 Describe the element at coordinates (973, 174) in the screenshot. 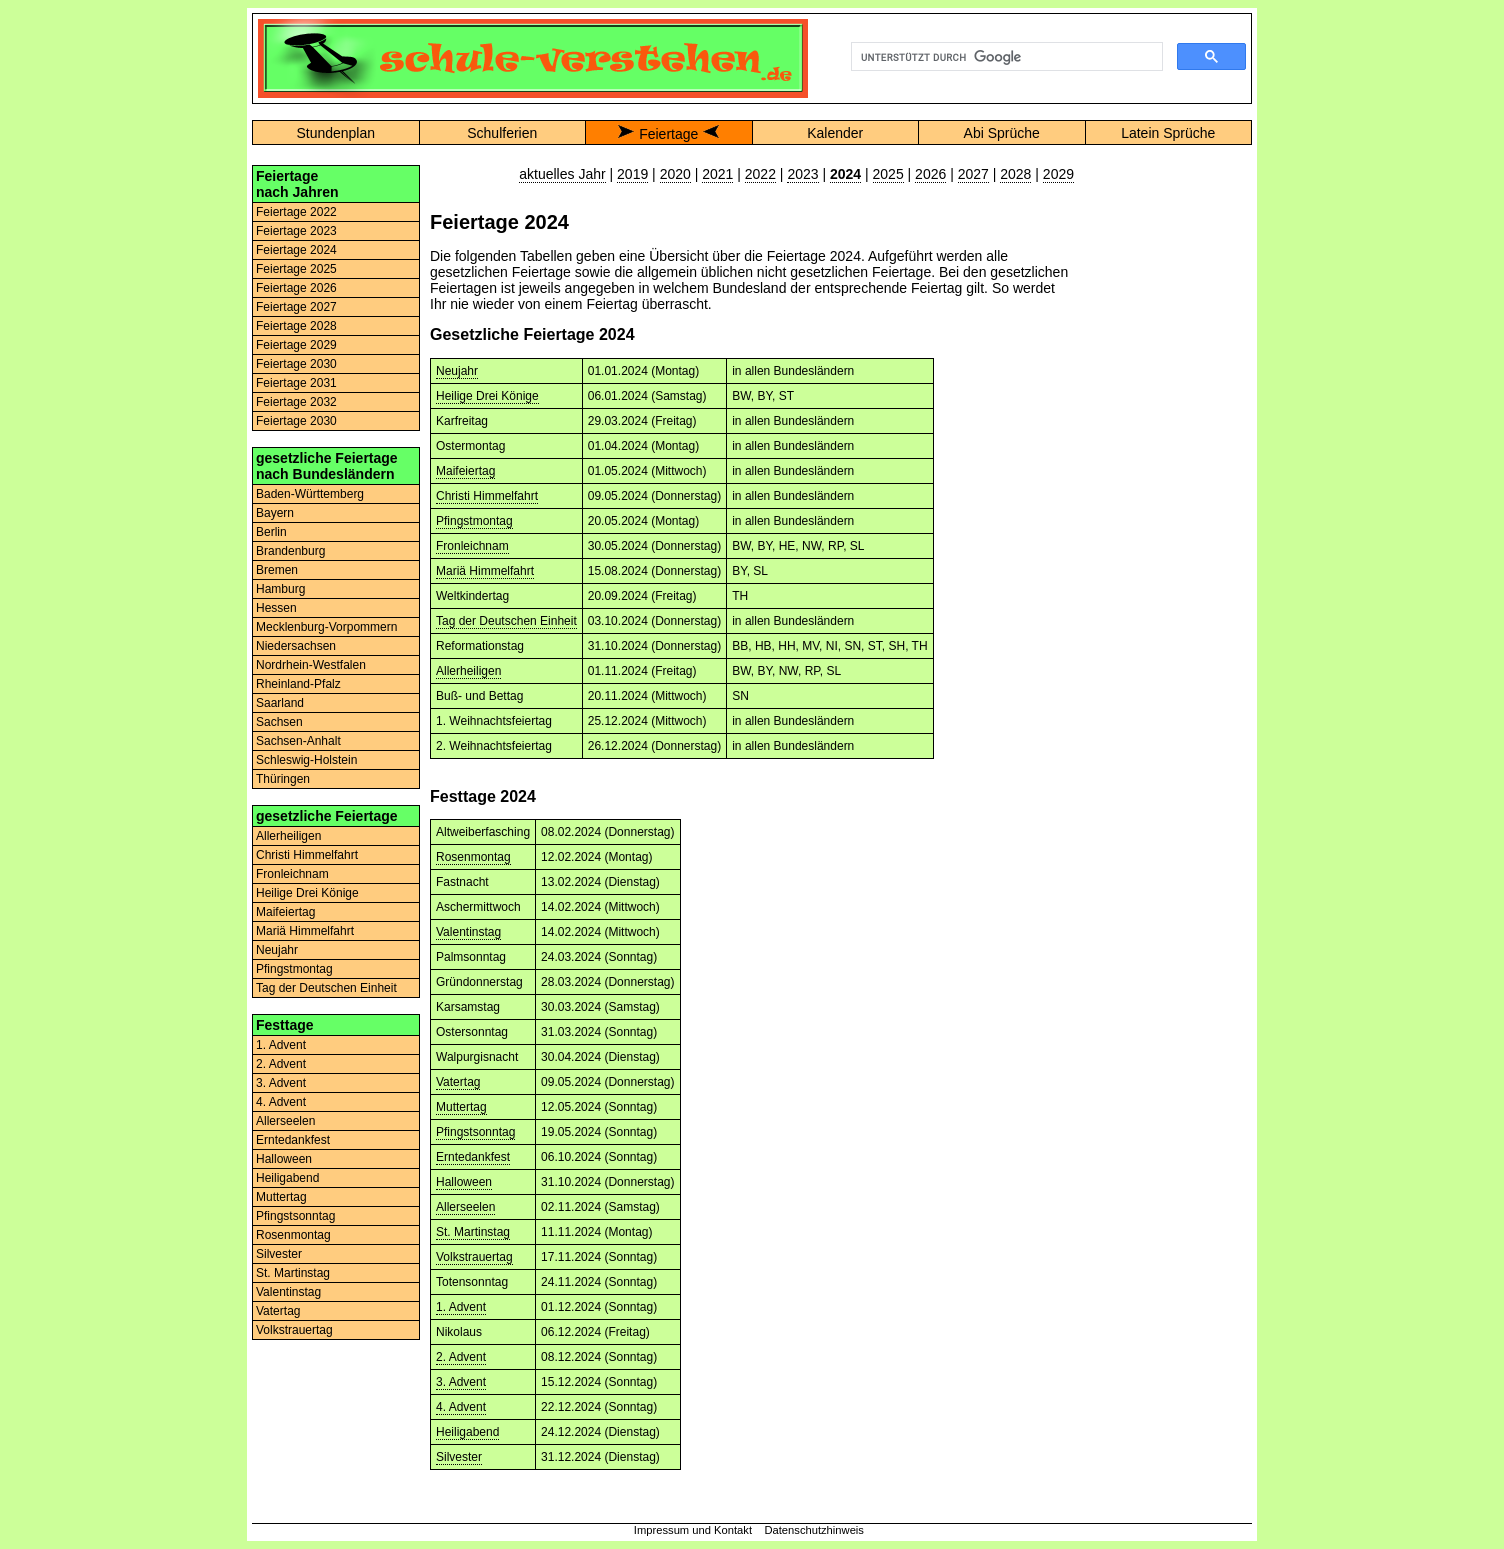

I see `2027` at that location.